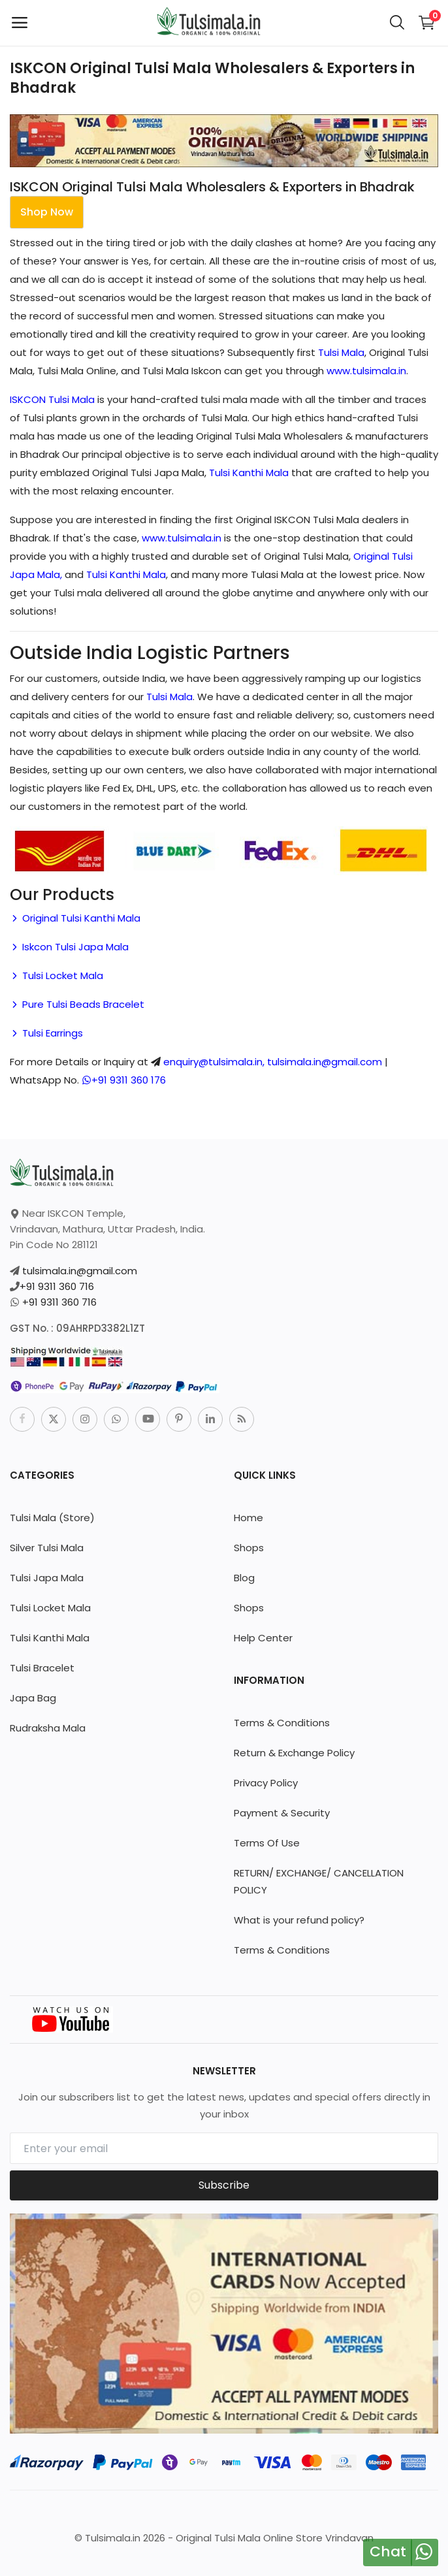 The height and width of the screenshot is (2576, 448). Describe the element at coordinates (124, 1080) in the screenshot. I see `+91 9311 360 176` at that location.